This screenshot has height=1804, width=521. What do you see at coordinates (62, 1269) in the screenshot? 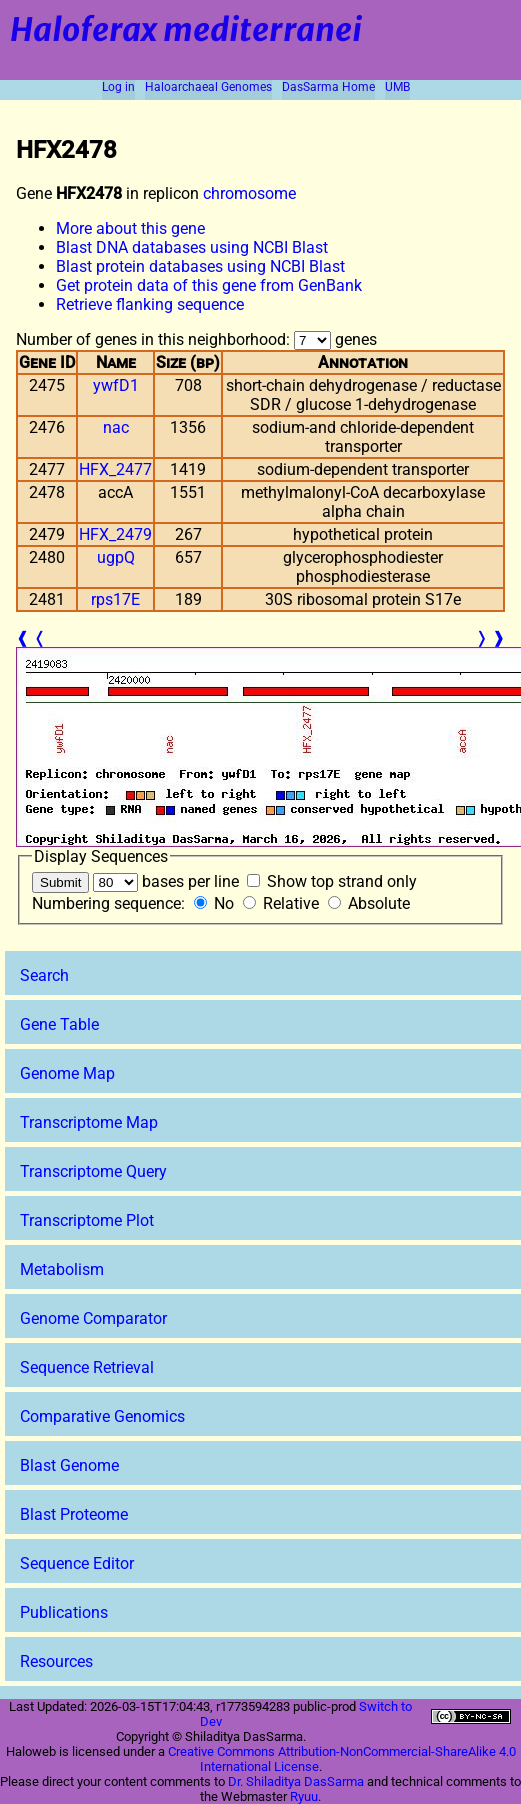
I see `Metabolism` at bounding box center [62, 1269].